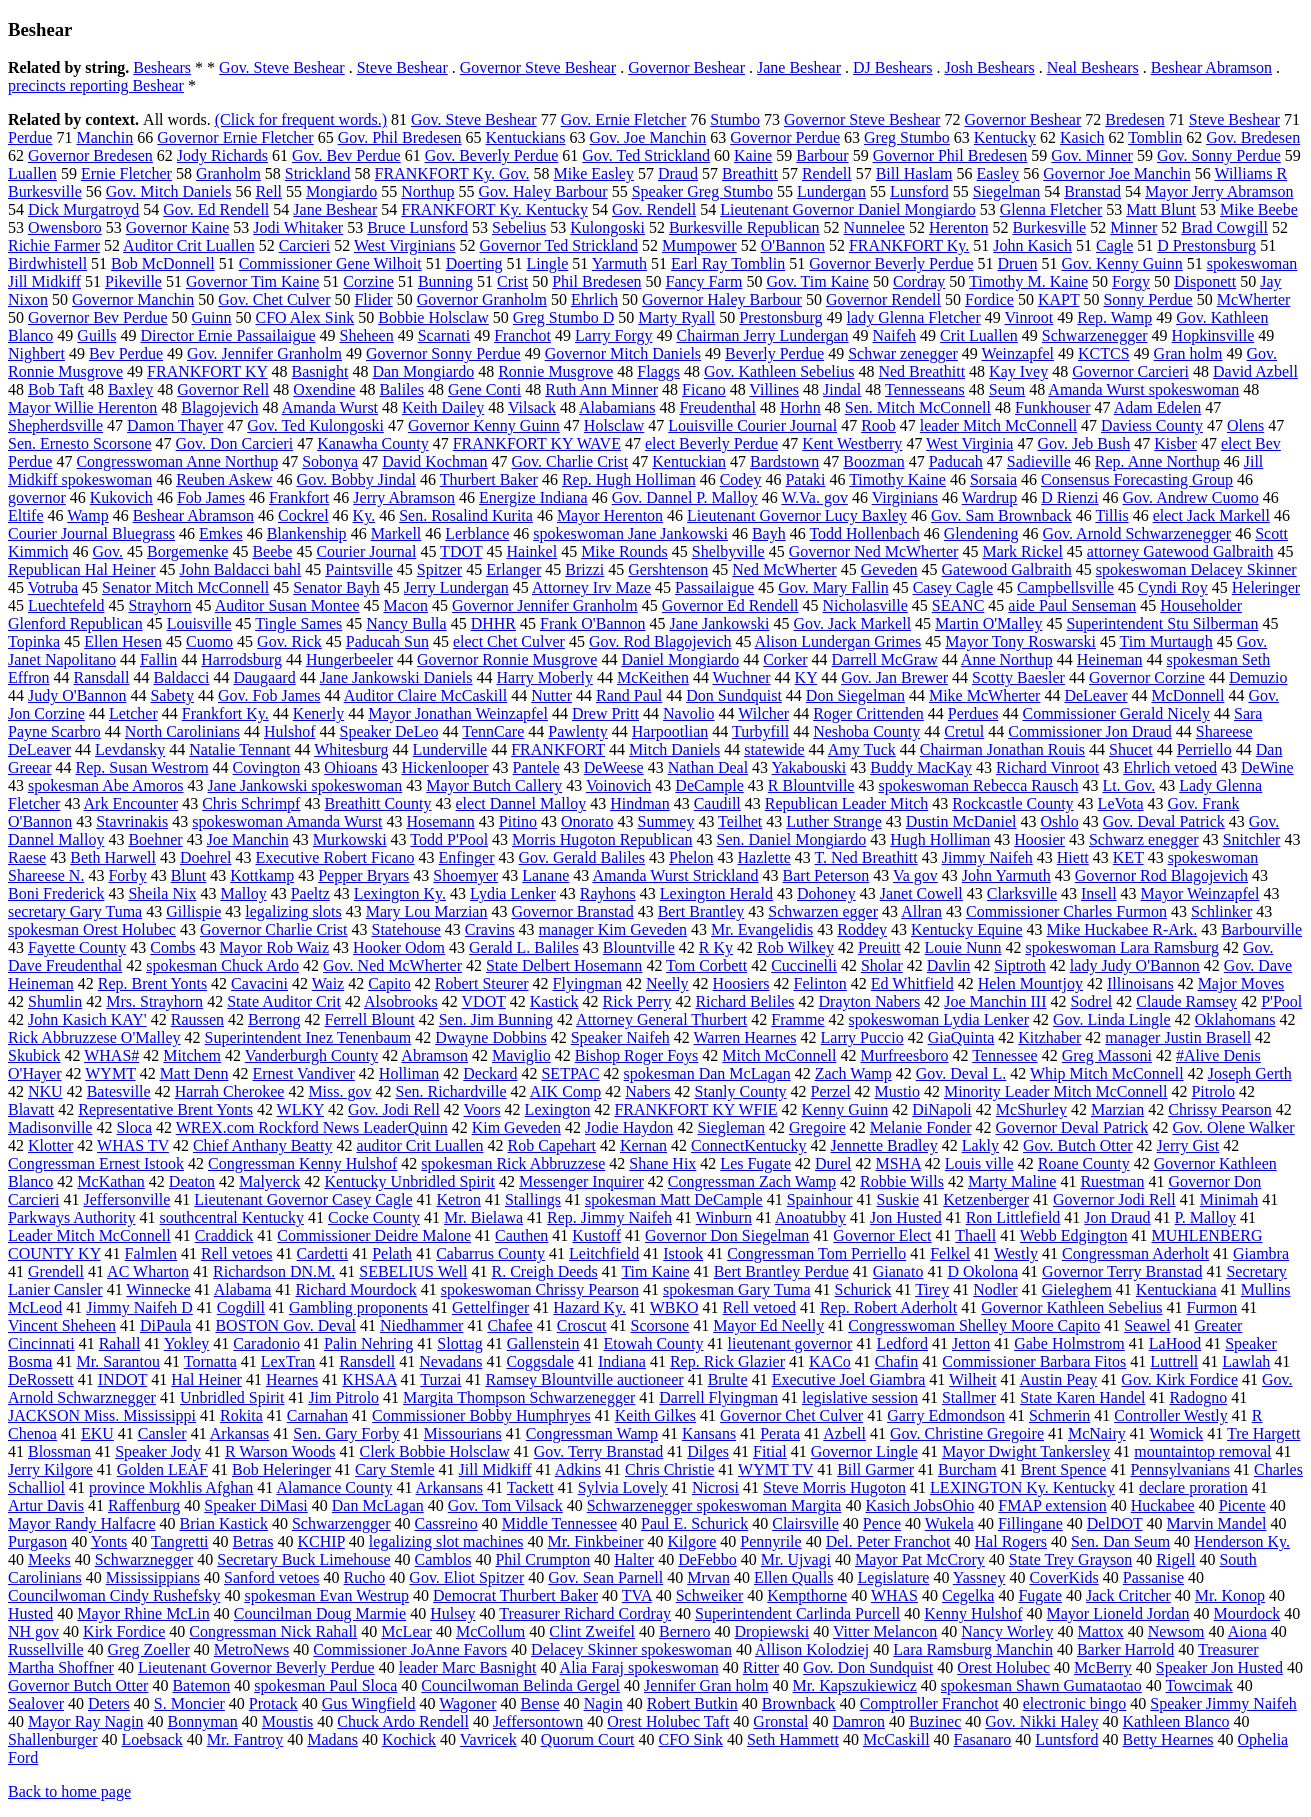 This screenshot has height=1817, width=1311. Describe the element at coordinates (988, 623) in the screenshot. I see `Martin O'Malley` at that location.